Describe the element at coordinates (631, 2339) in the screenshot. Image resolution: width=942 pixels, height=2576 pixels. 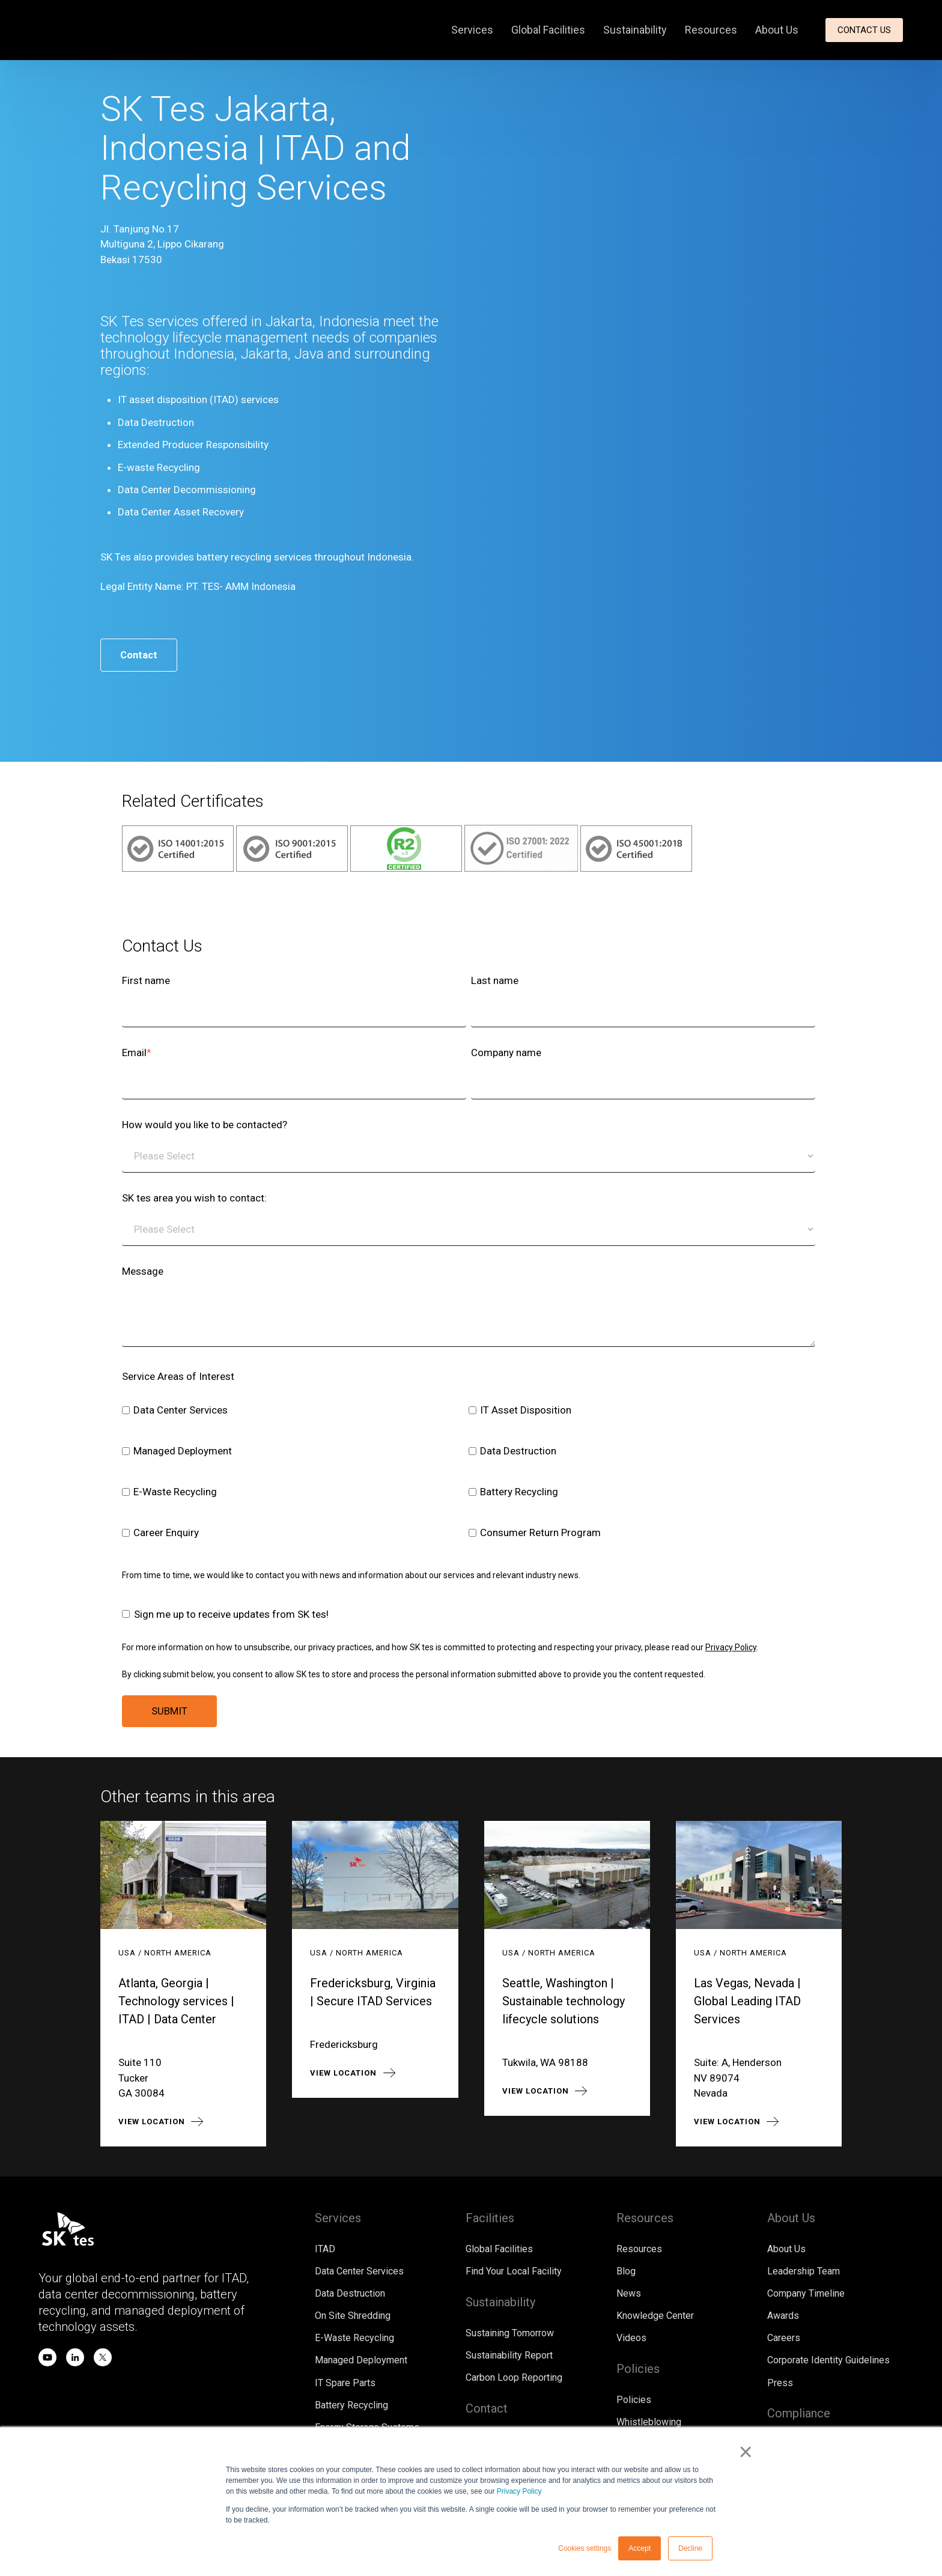
I see `Videos [menuitem]` at that location.